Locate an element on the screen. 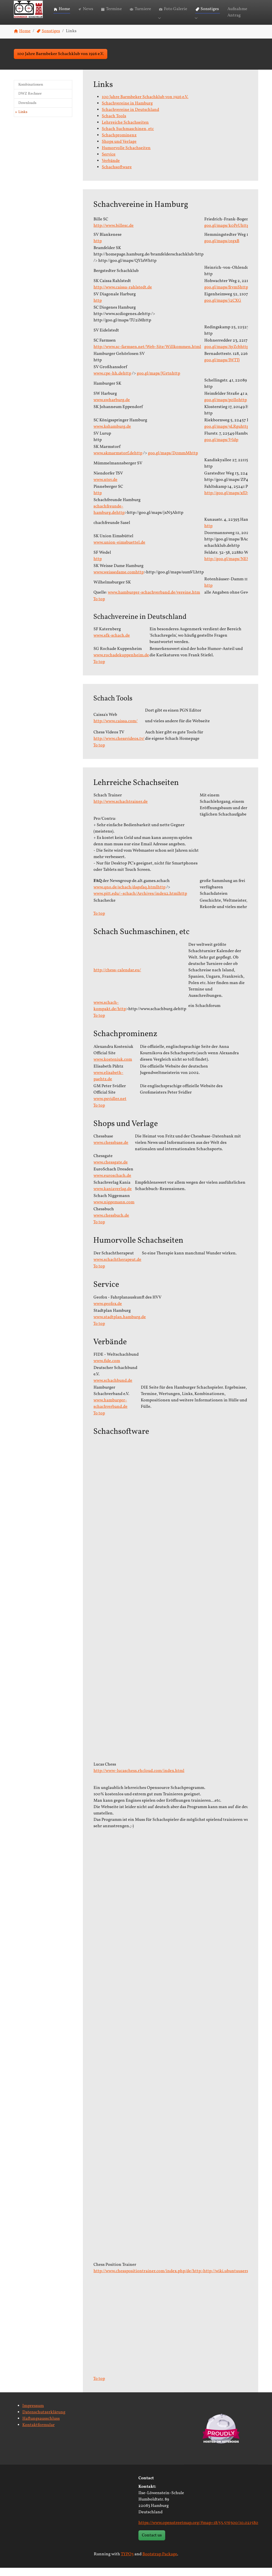 This screenshot has width=272, height=2576. Kontaktformular is located at coordinates (38, 2433).